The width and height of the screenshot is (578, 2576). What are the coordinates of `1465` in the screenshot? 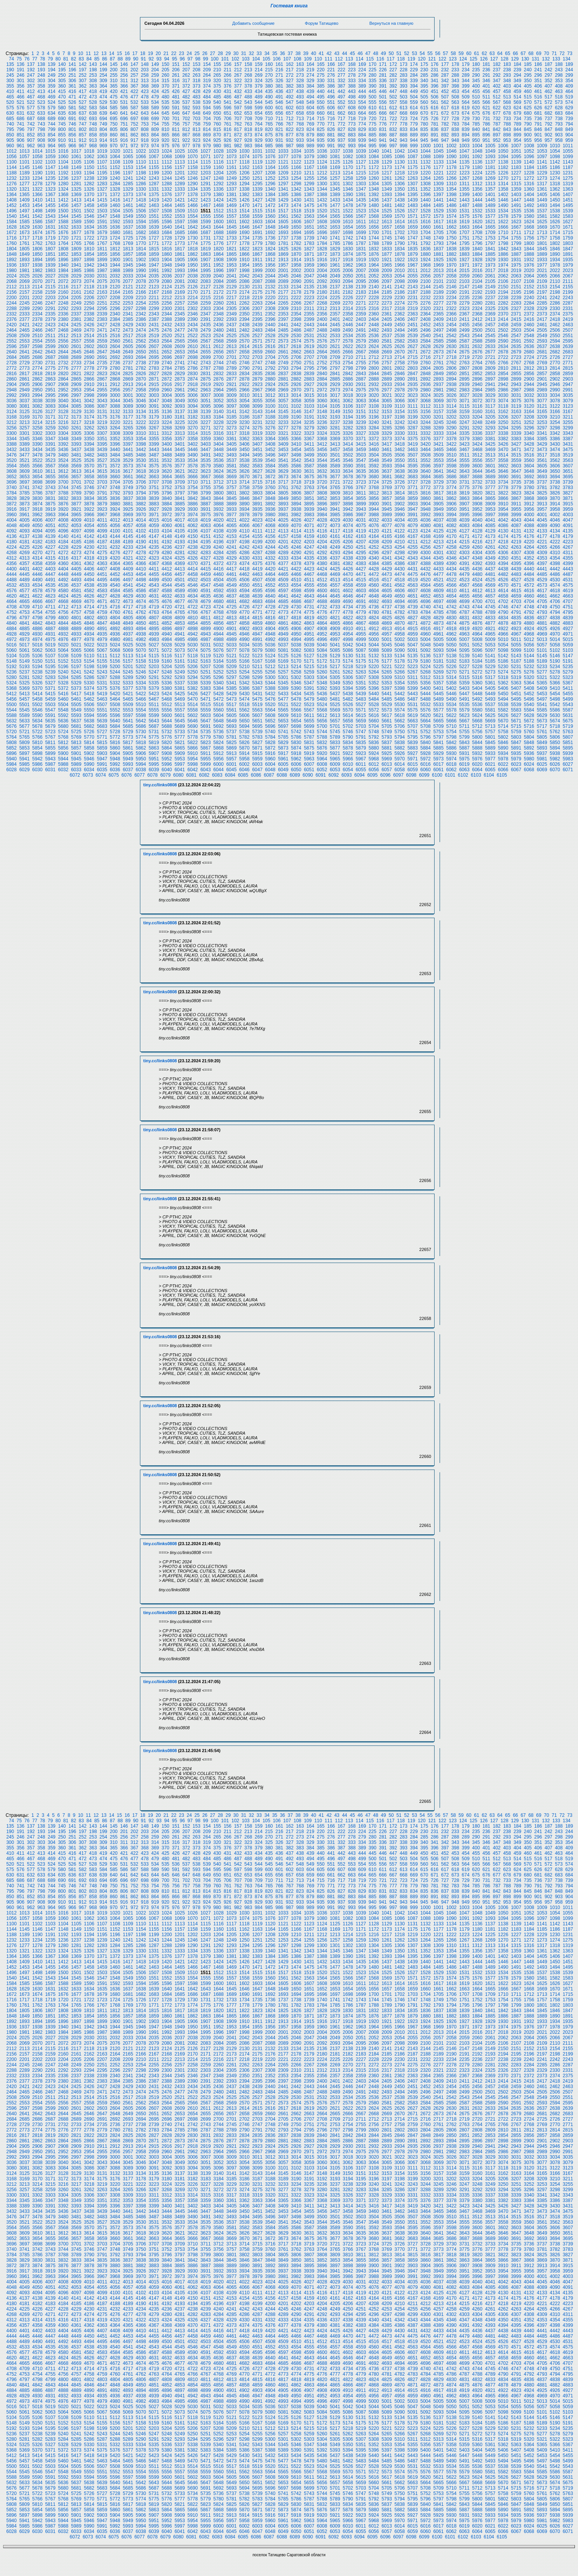 It's located at (179, 205).